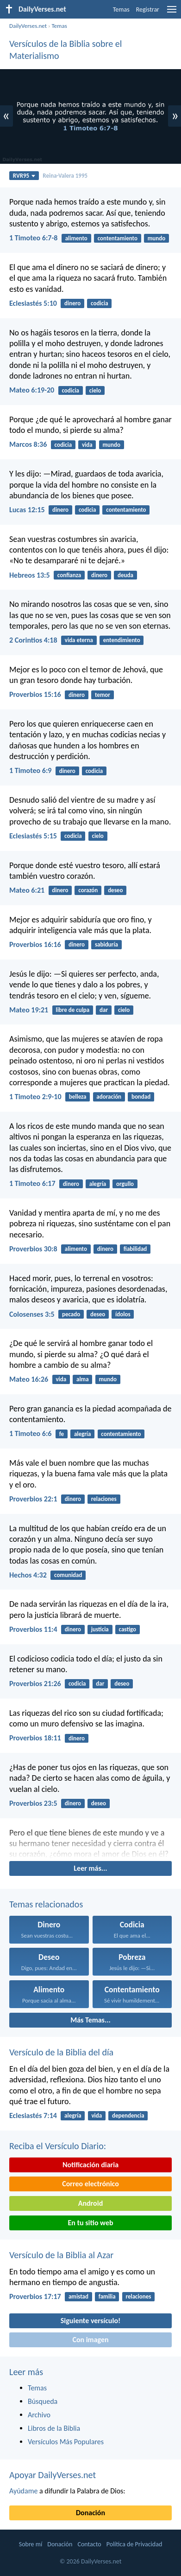 This screenshot has width=181, height=2576. I want to click on Proverbios 11:4, so click(33, 1629).